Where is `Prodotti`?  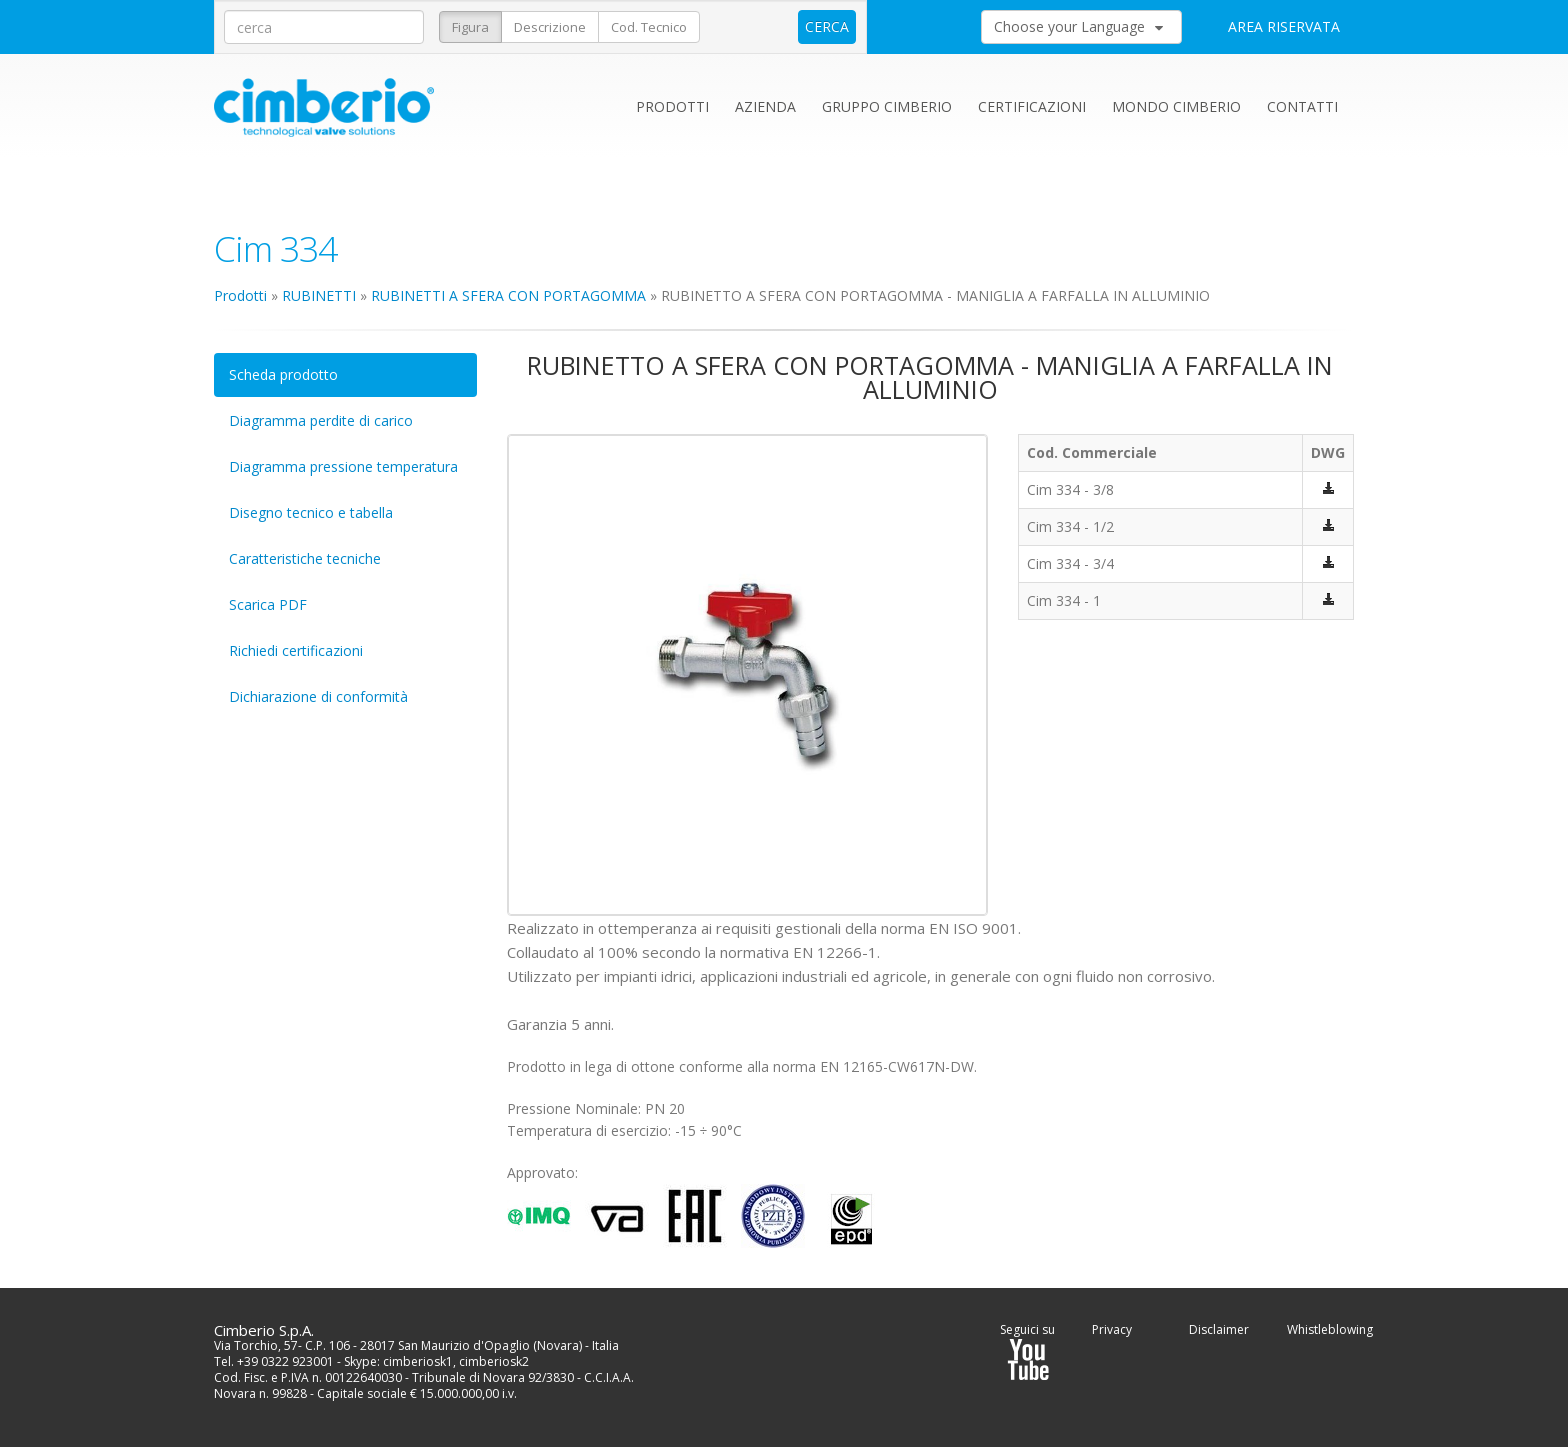 Prodotti is located at coordinates (672, 106).